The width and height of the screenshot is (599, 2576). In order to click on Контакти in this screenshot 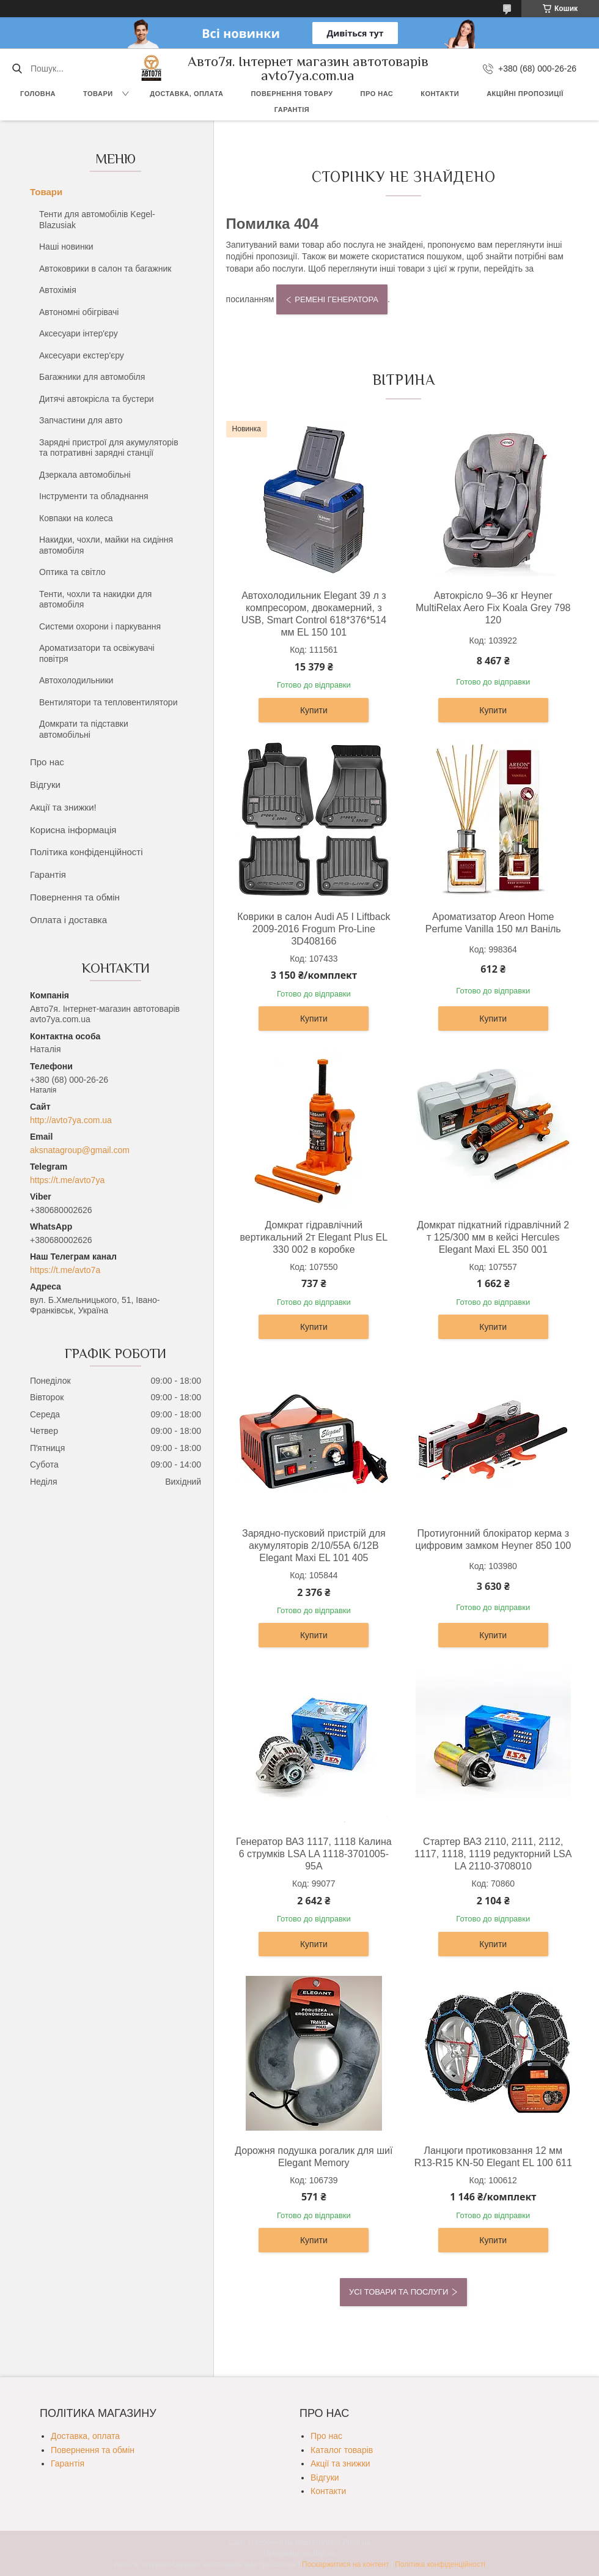, I will do `click(440, 93)`.